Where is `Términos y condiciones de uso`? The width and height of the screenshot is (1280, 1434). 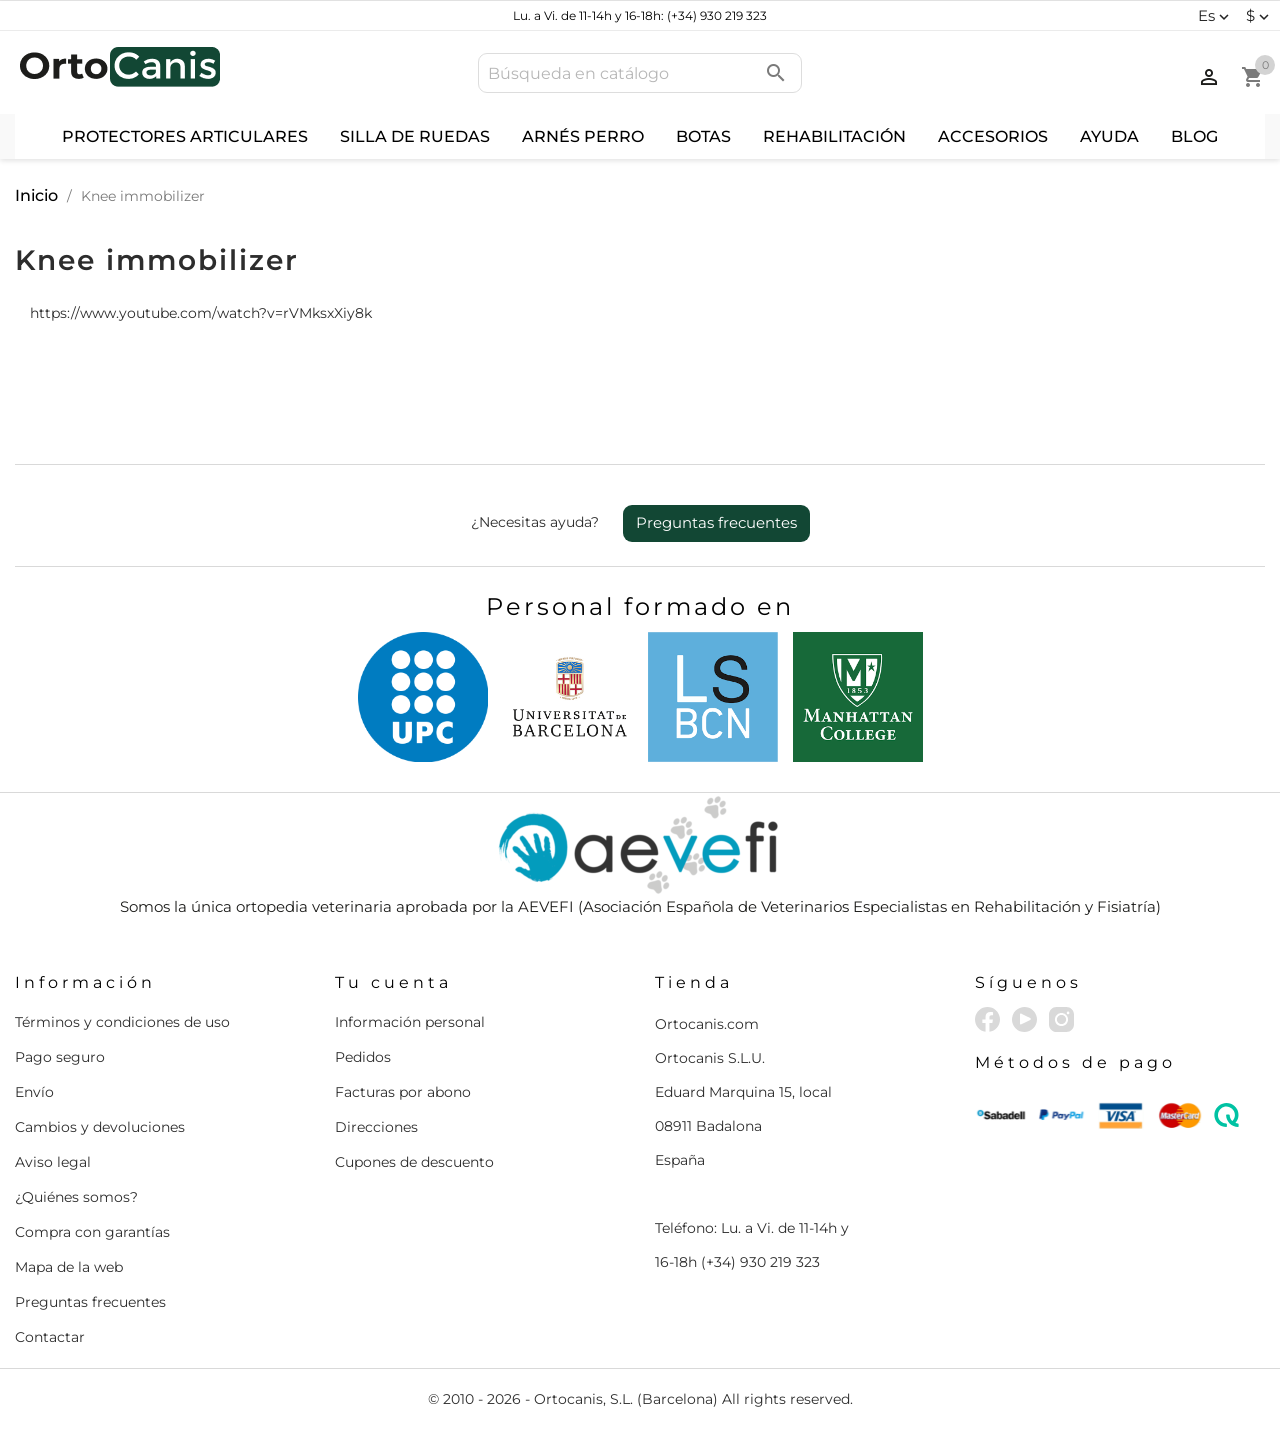
Términos y condiciones de uso is located at coordinates (122, 1022).